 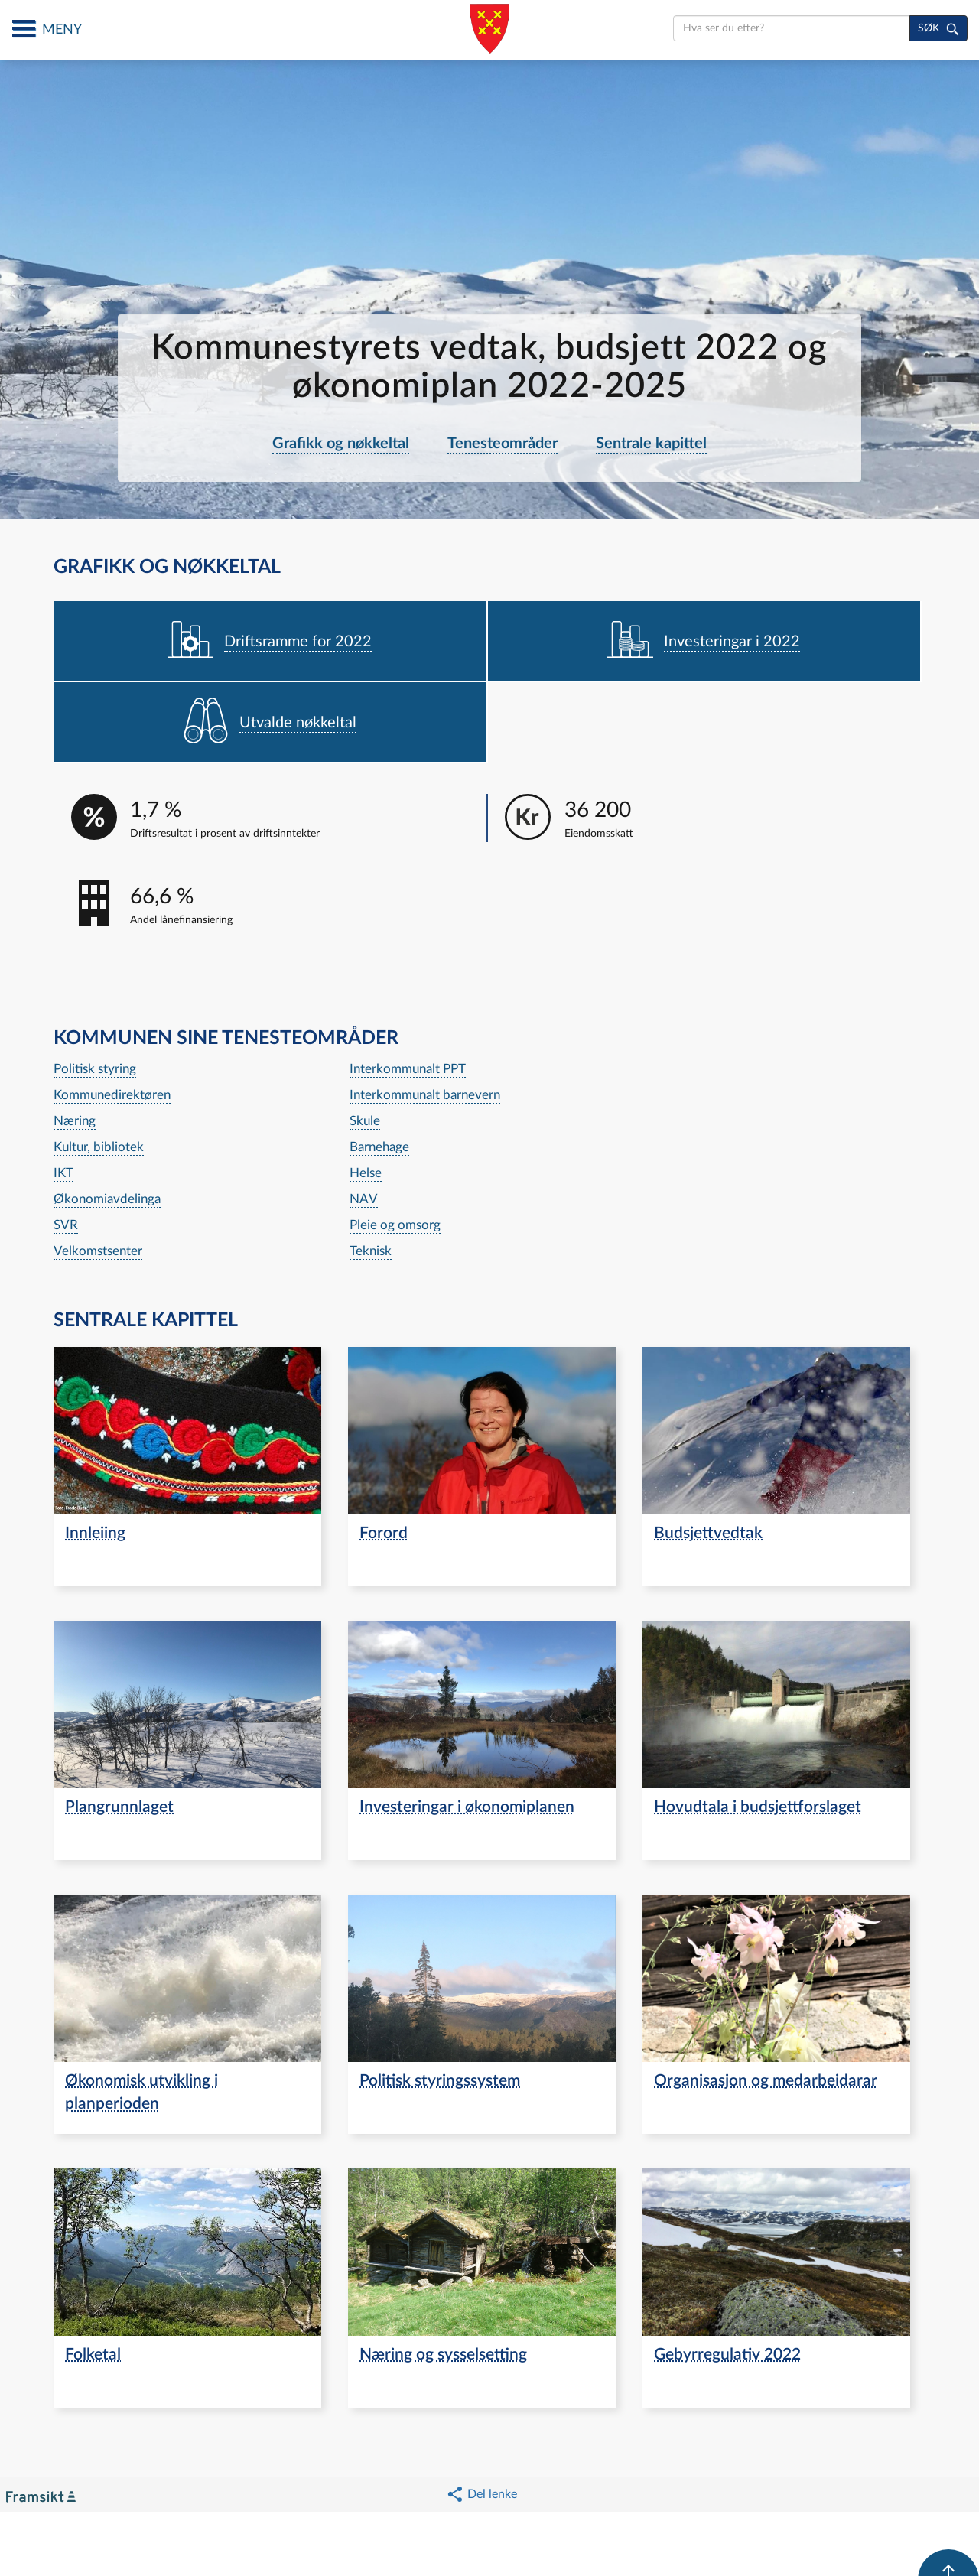 What do you see at coordinates (112, 1094) in the screenshot?
I see `Kommunedirektøren` at bounding box center [112, 1094].